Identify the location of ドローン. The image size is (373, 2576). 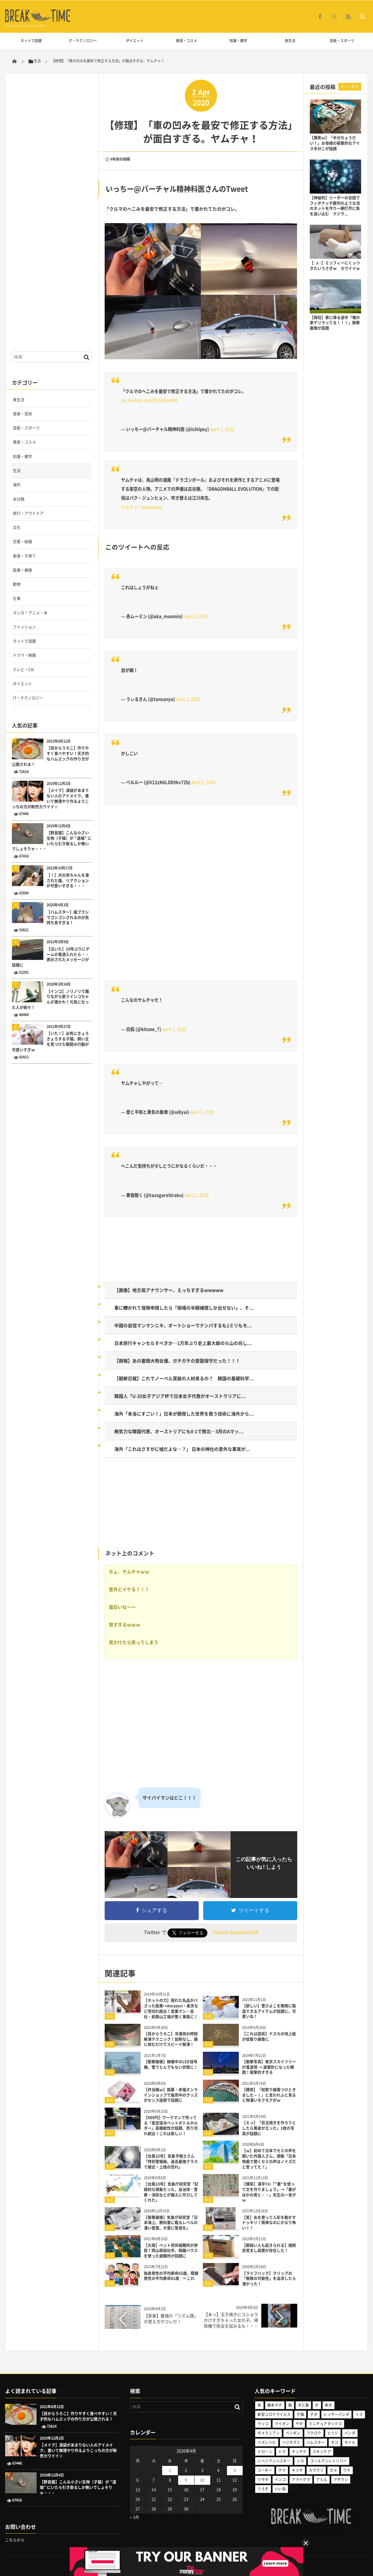
(264, 2451).